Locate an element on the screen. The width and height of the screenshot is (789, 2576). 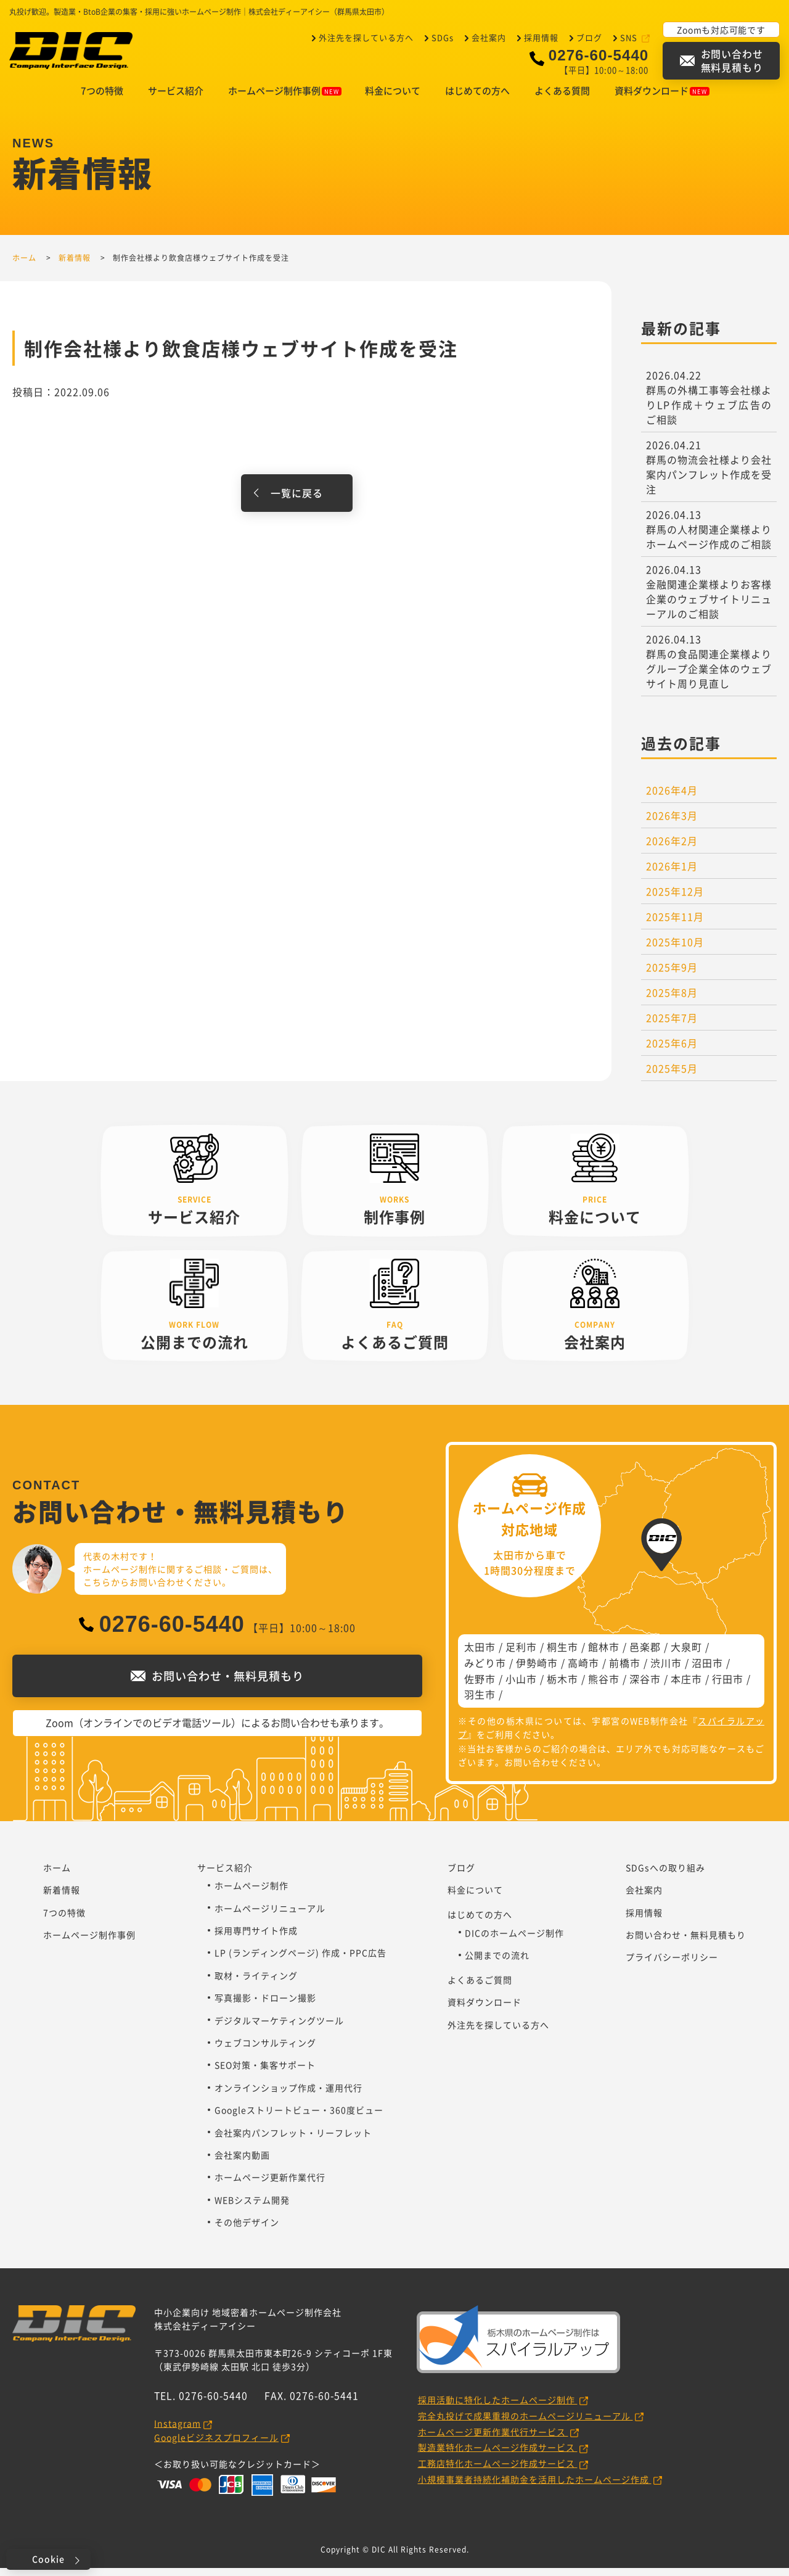
佐野市 is located at coordinates (480, 1686).